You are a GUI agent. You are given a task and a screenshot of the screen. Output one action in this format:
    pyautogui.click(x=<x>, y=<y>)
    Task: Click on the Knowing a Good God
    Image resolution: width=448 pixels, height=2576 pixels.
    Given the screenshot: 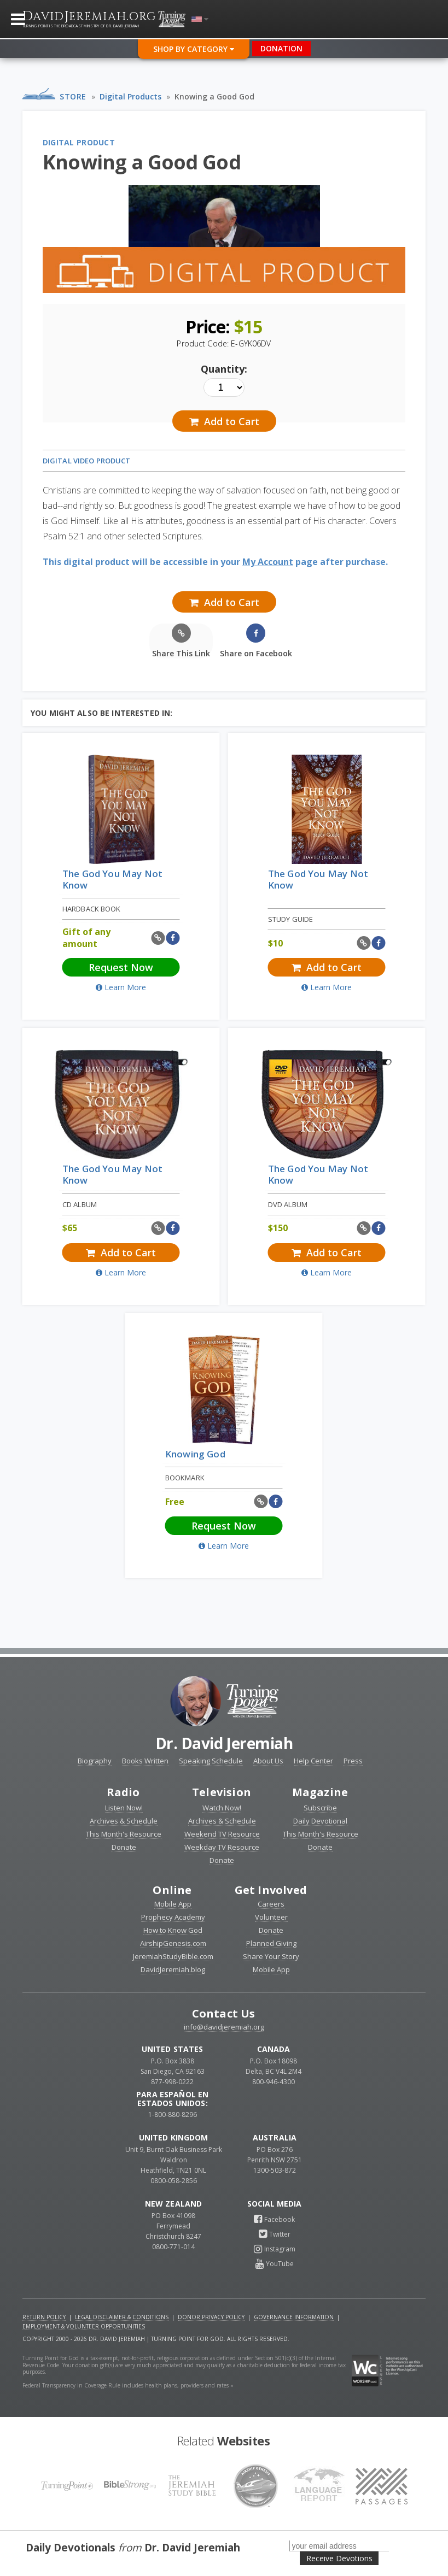 What is the action you would take?
    pyautogui.click(x=214, y=96)
    